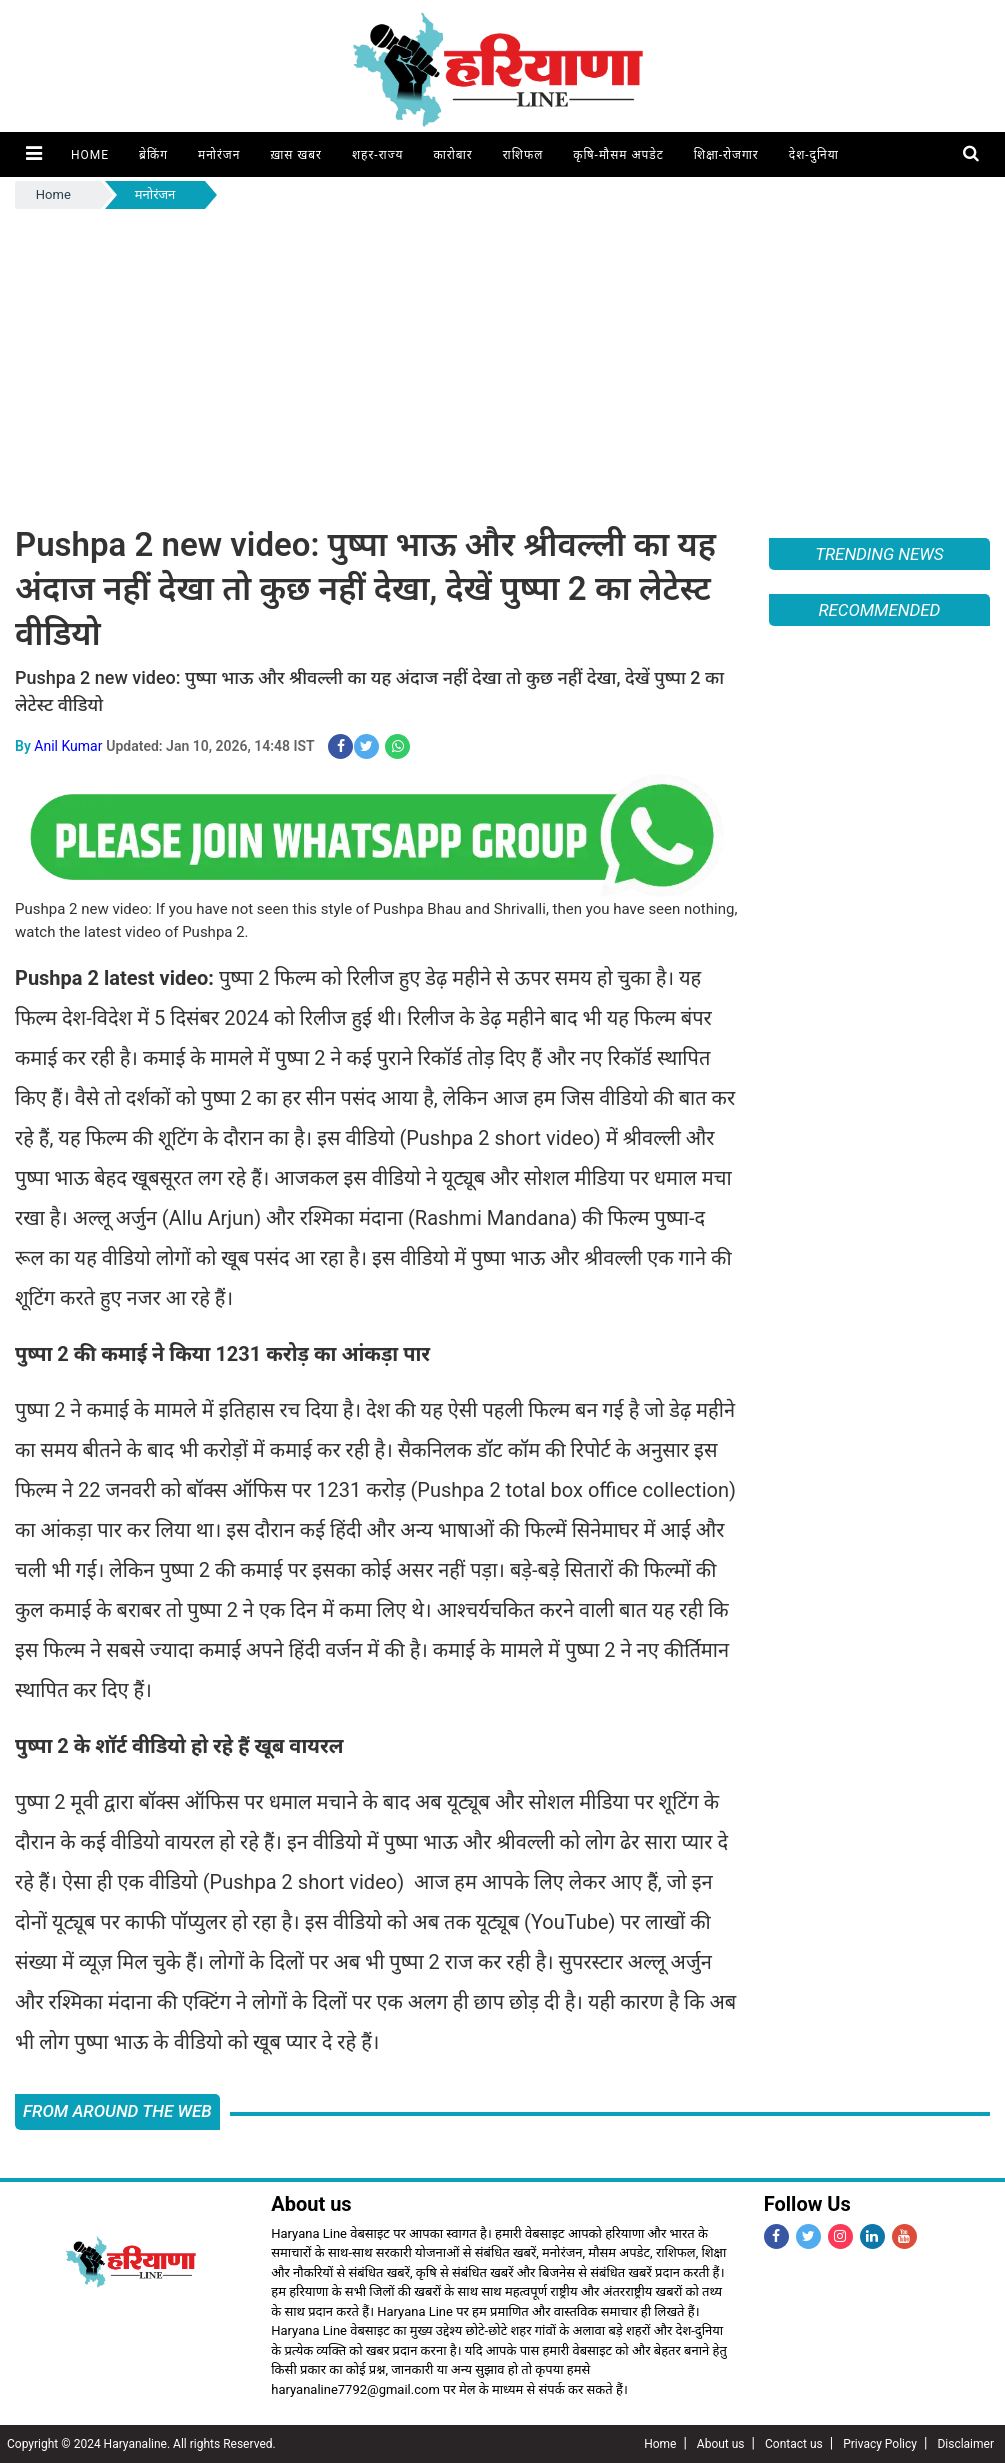  What do you see at coordinates (68, 745) in the screenshot?
I see `Anil Kumar` at bounding box center [68, 745].